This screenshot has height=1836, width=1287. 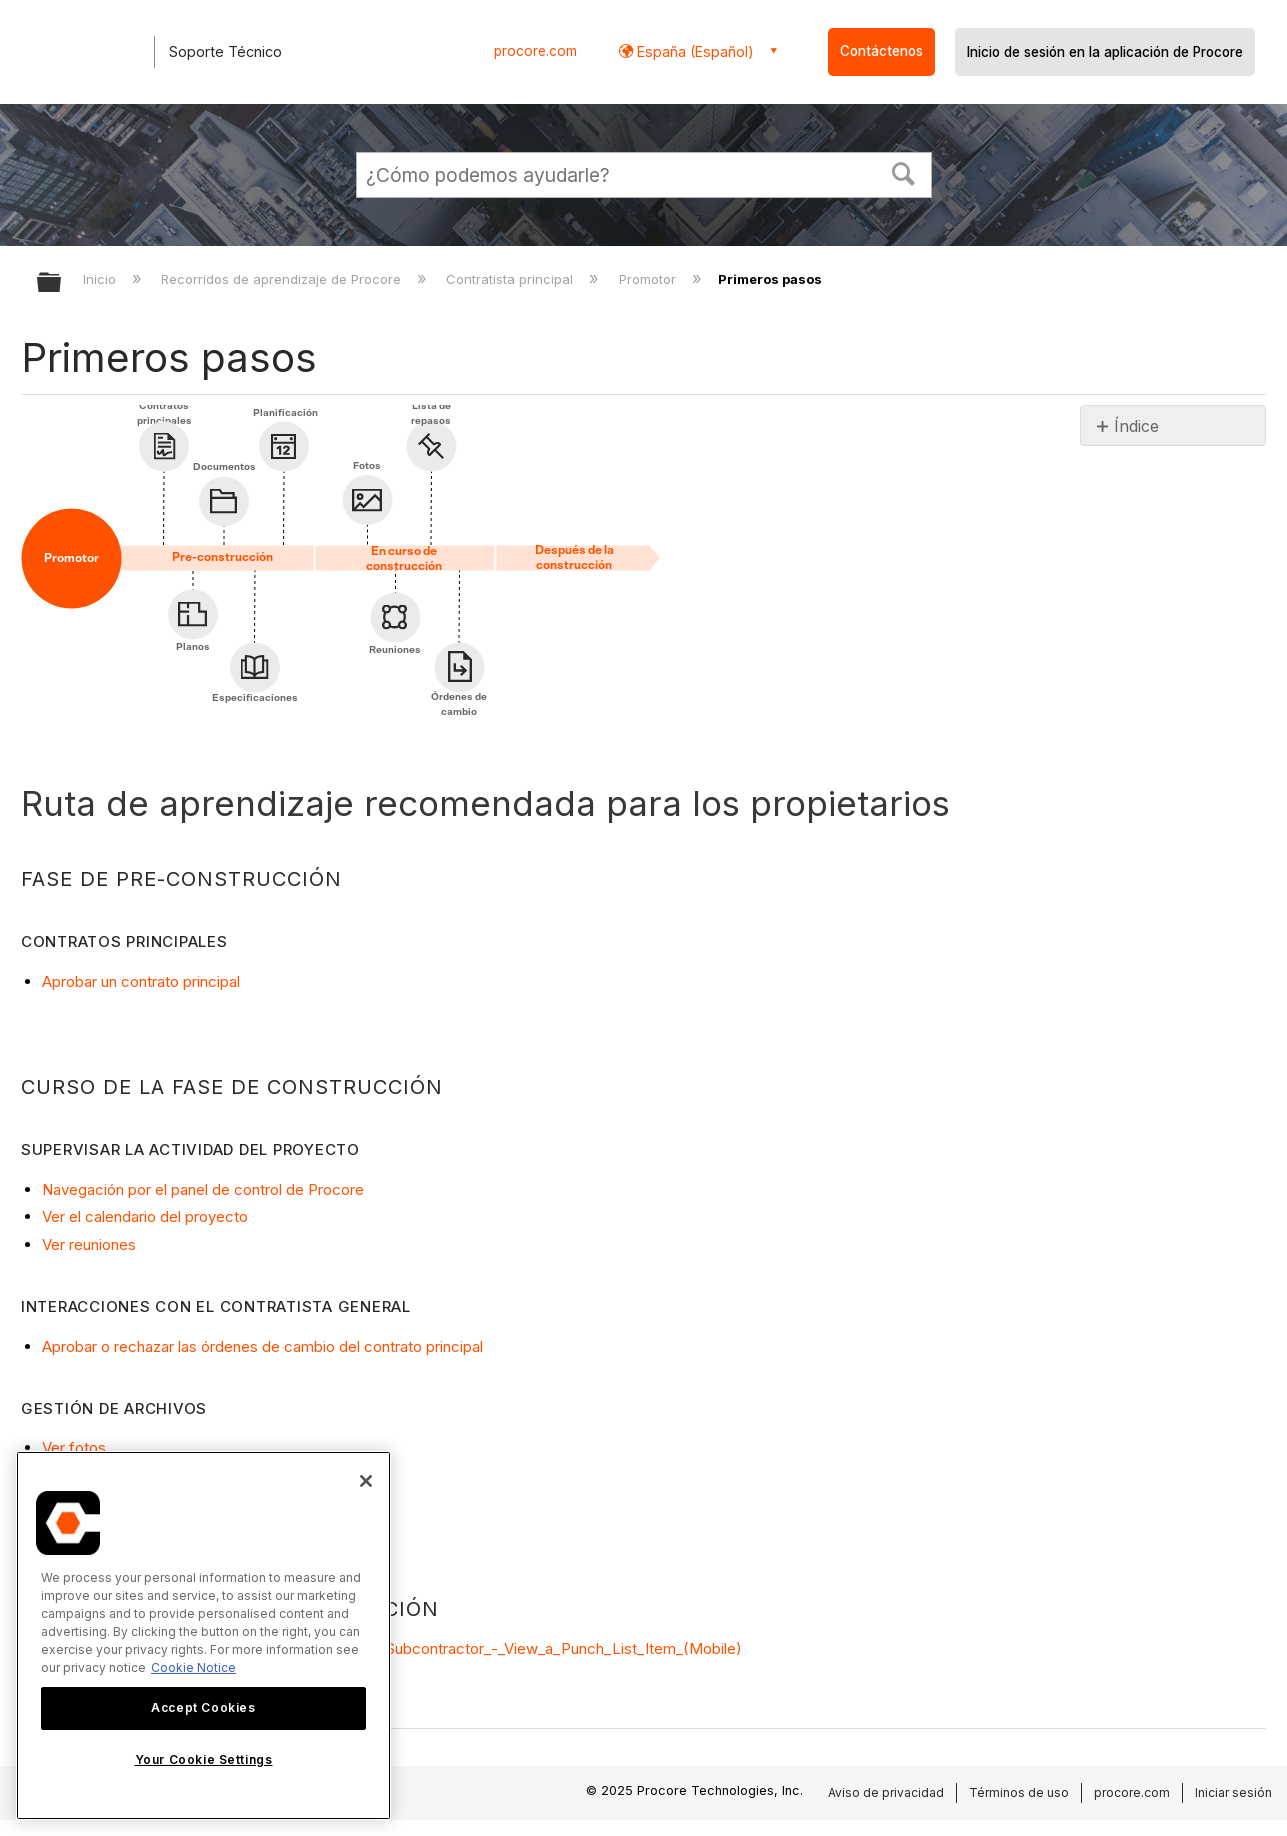 What do you see at coordinates (204, 1759) in the screenshot?
I see `Your Cookie Settings [Your Cookie Settings, Opens the preference center dialog]` at bounding box center [204, 1759].